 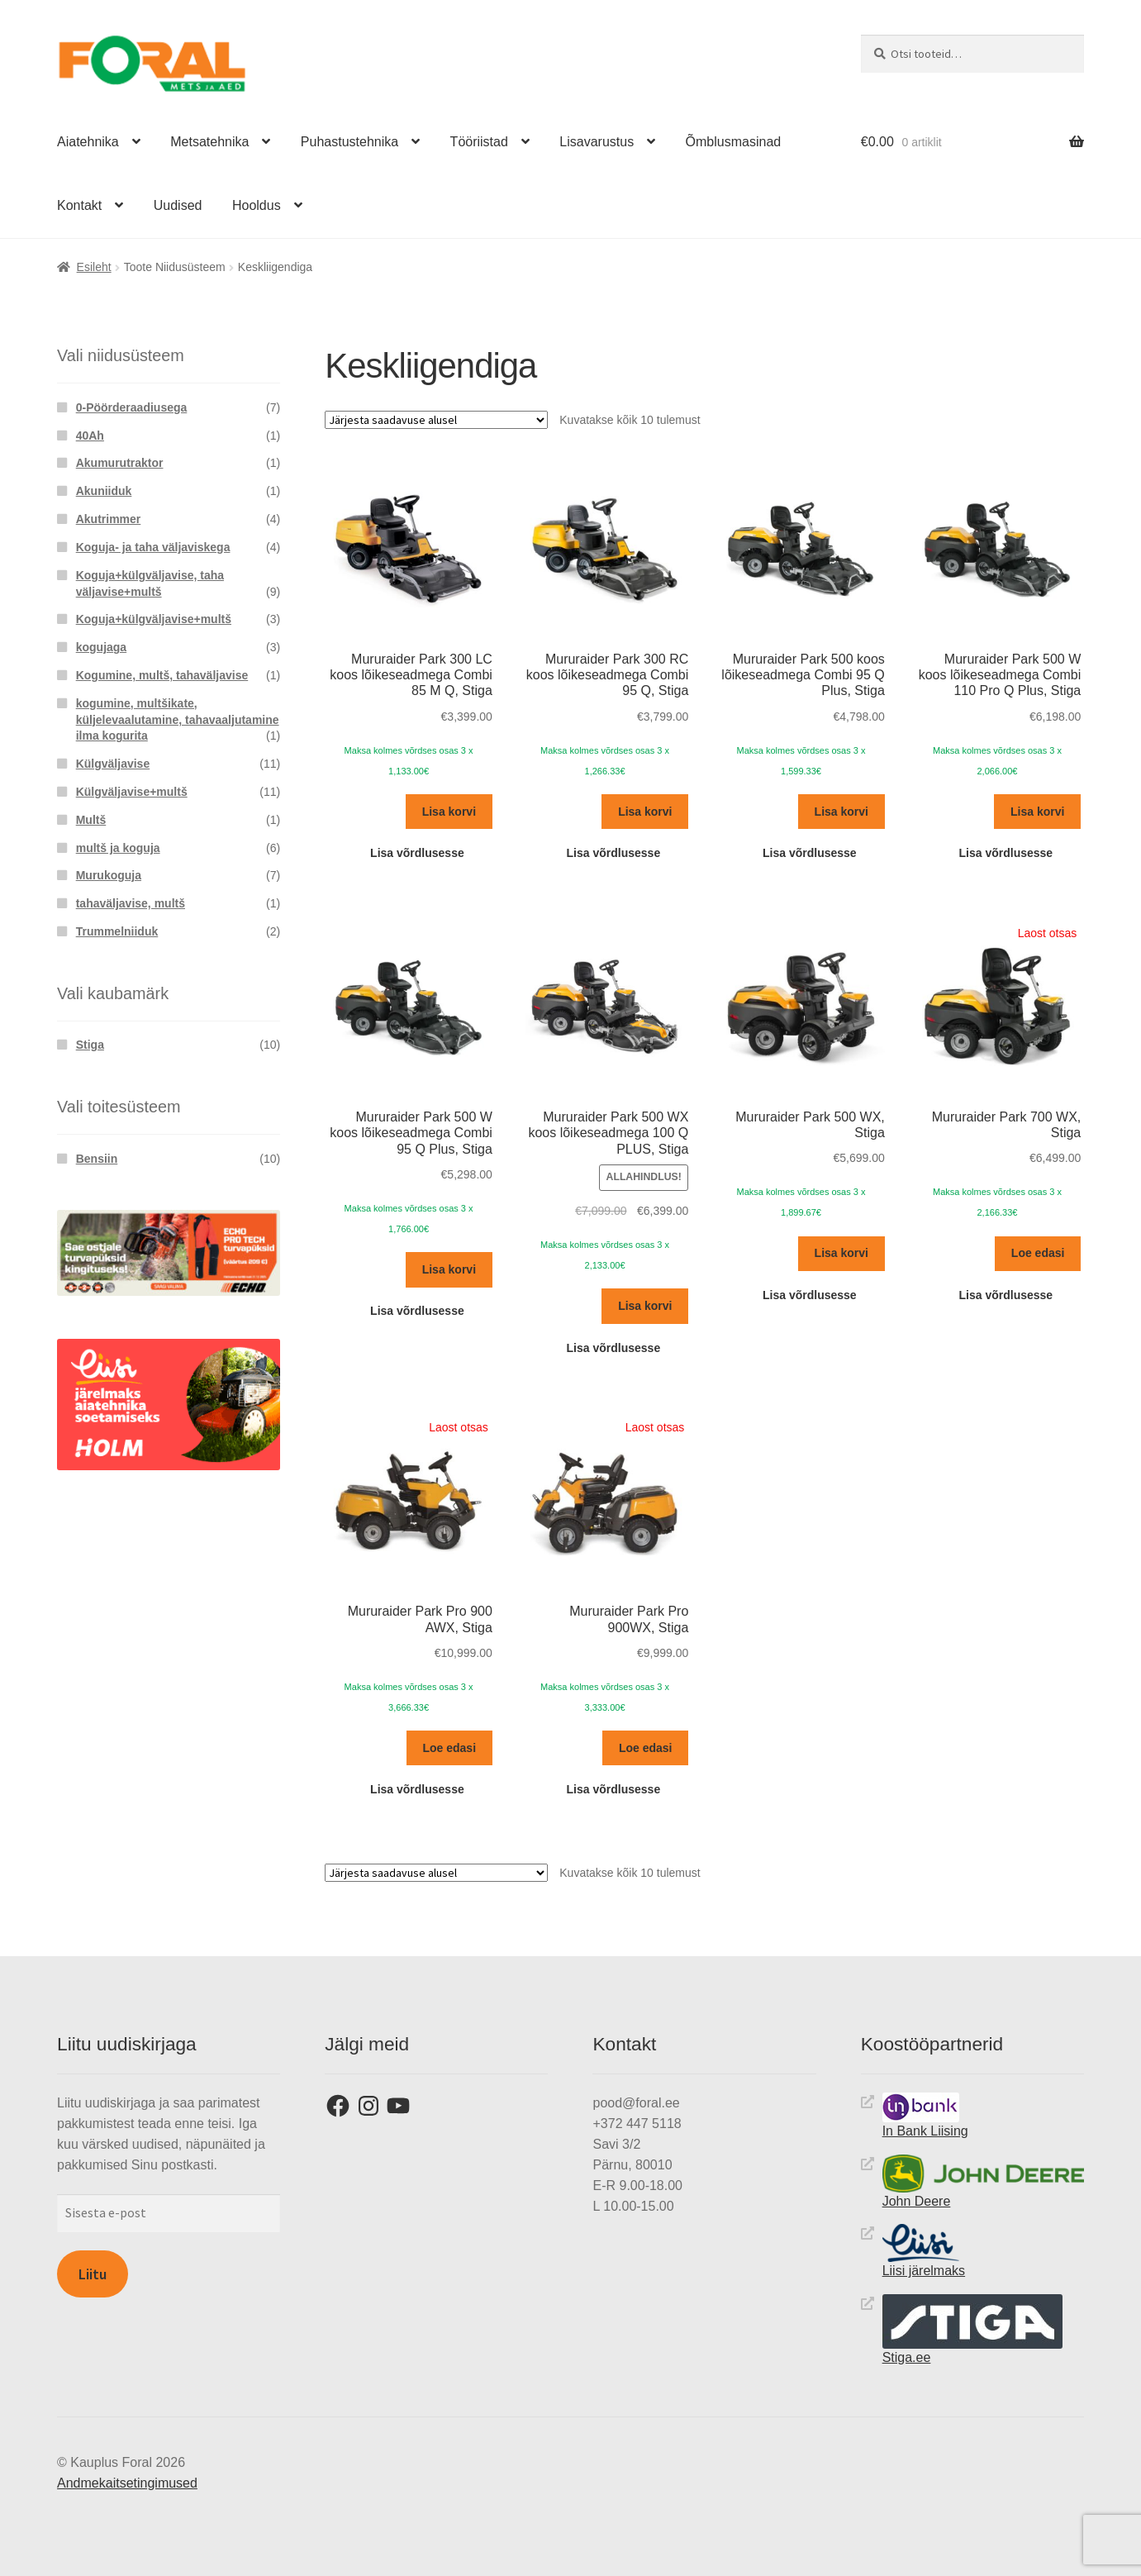 What do you see at coordinates (108, 875) in the screenshot?
I see `Murukoguja` at bounding box center [108, 875].